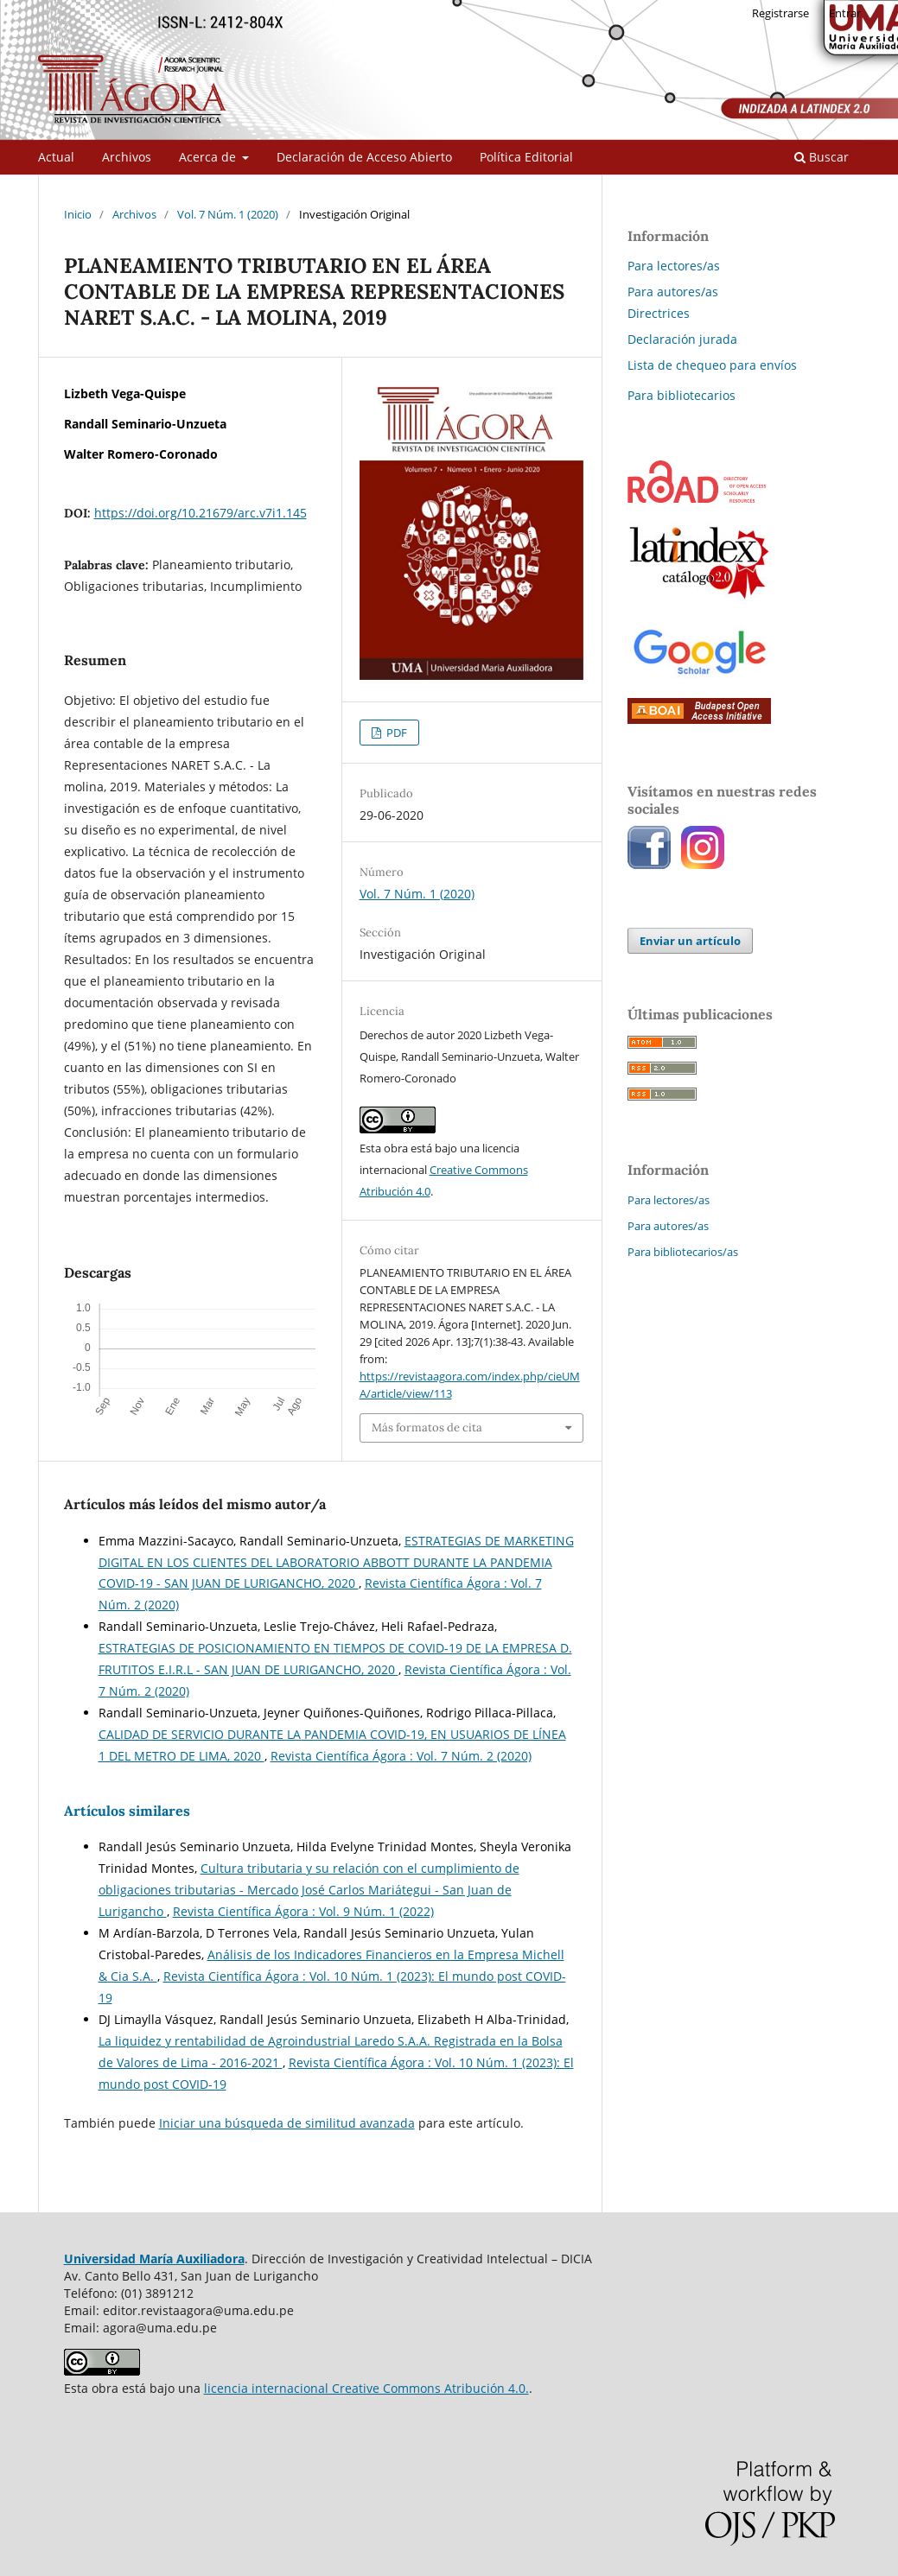 Image resolution: width=898 pixels, height=2576 pixels. I want to click on Vol. 7 Núm. 1 (2020), so click(227, 214).